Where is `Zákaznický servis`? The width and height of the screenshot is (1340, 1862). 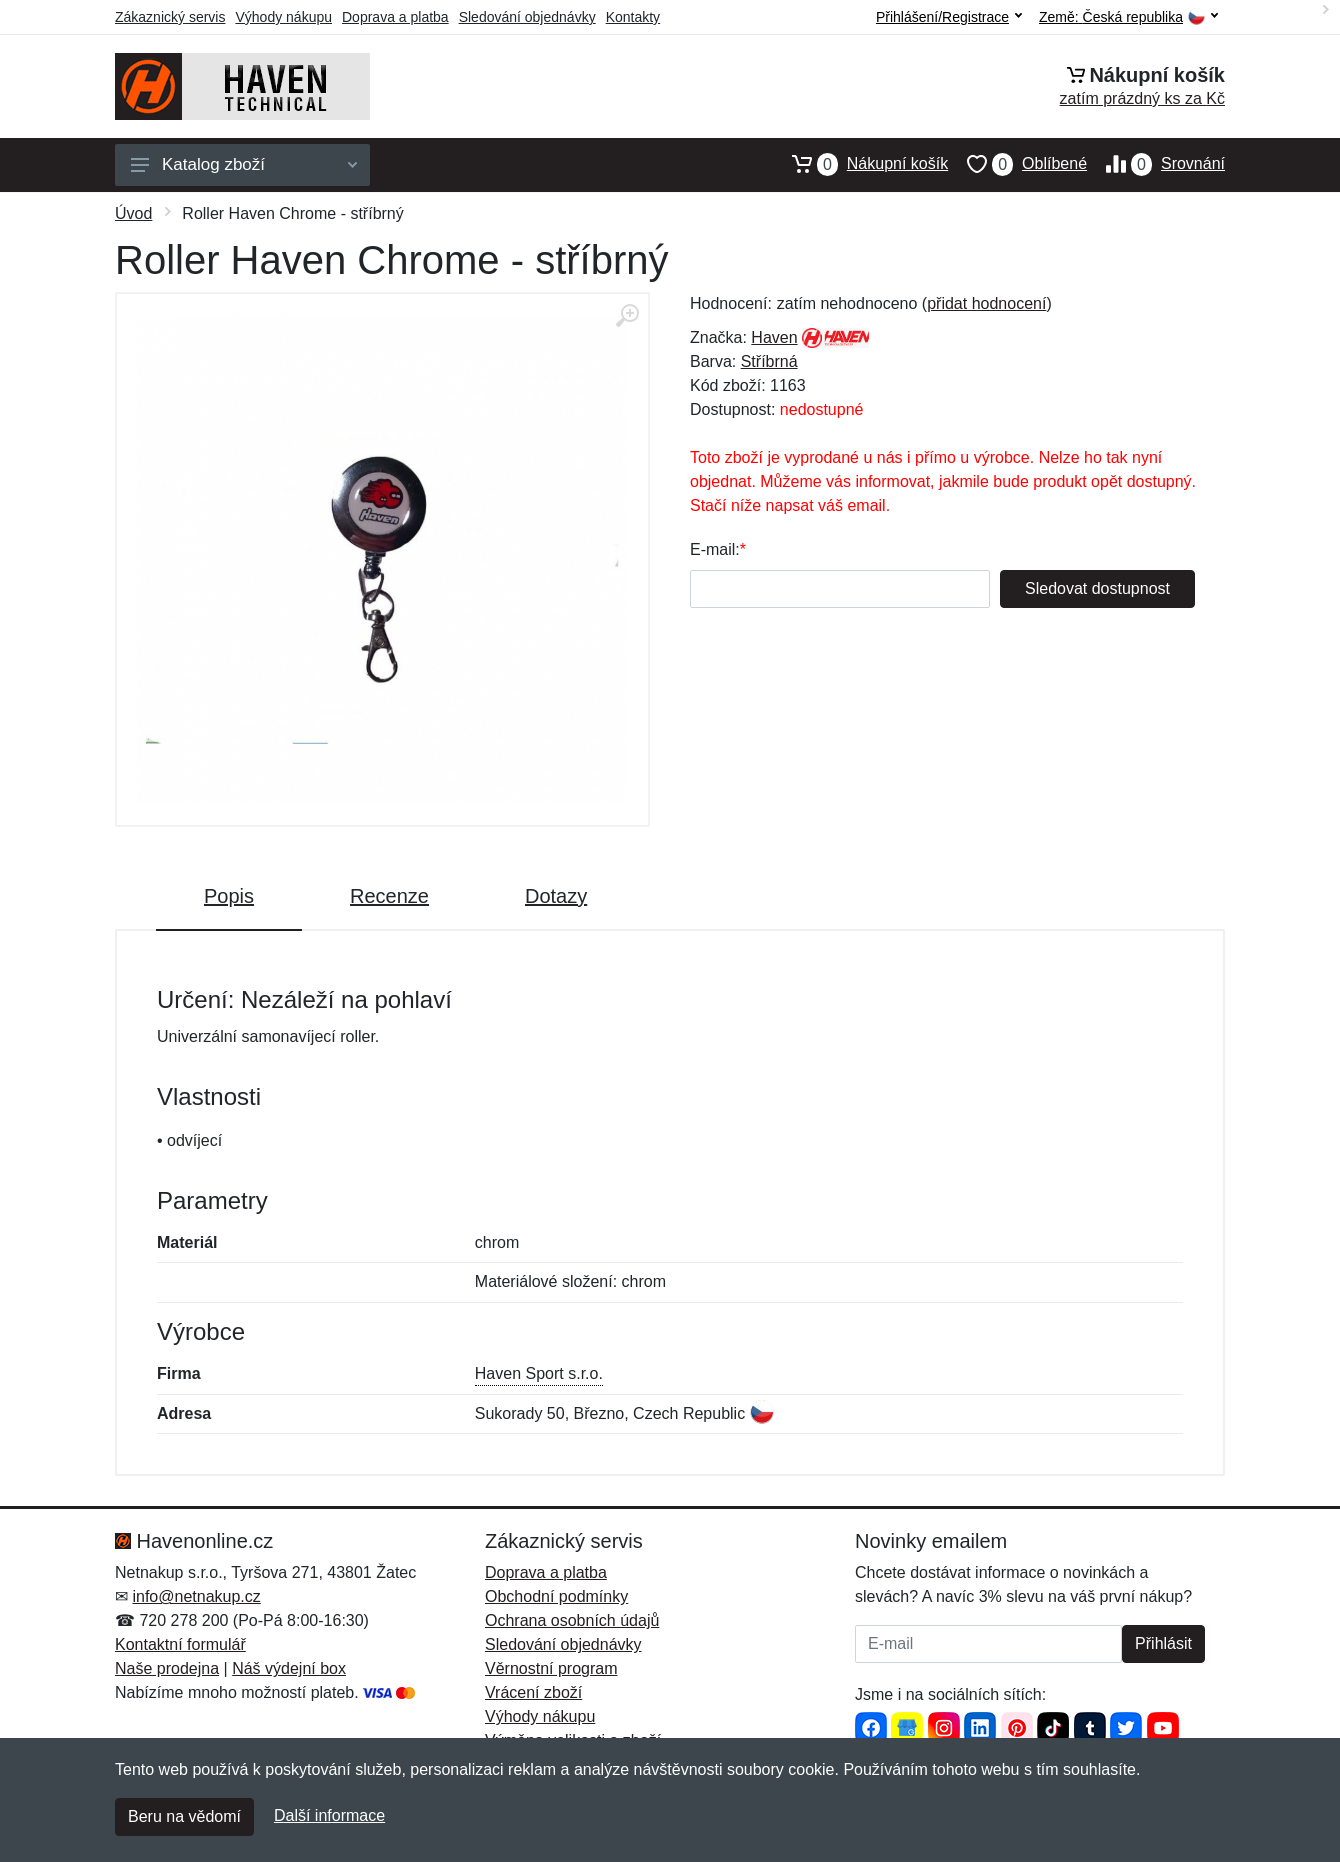 Zákaznický servis is located at coordinates (170, 17).